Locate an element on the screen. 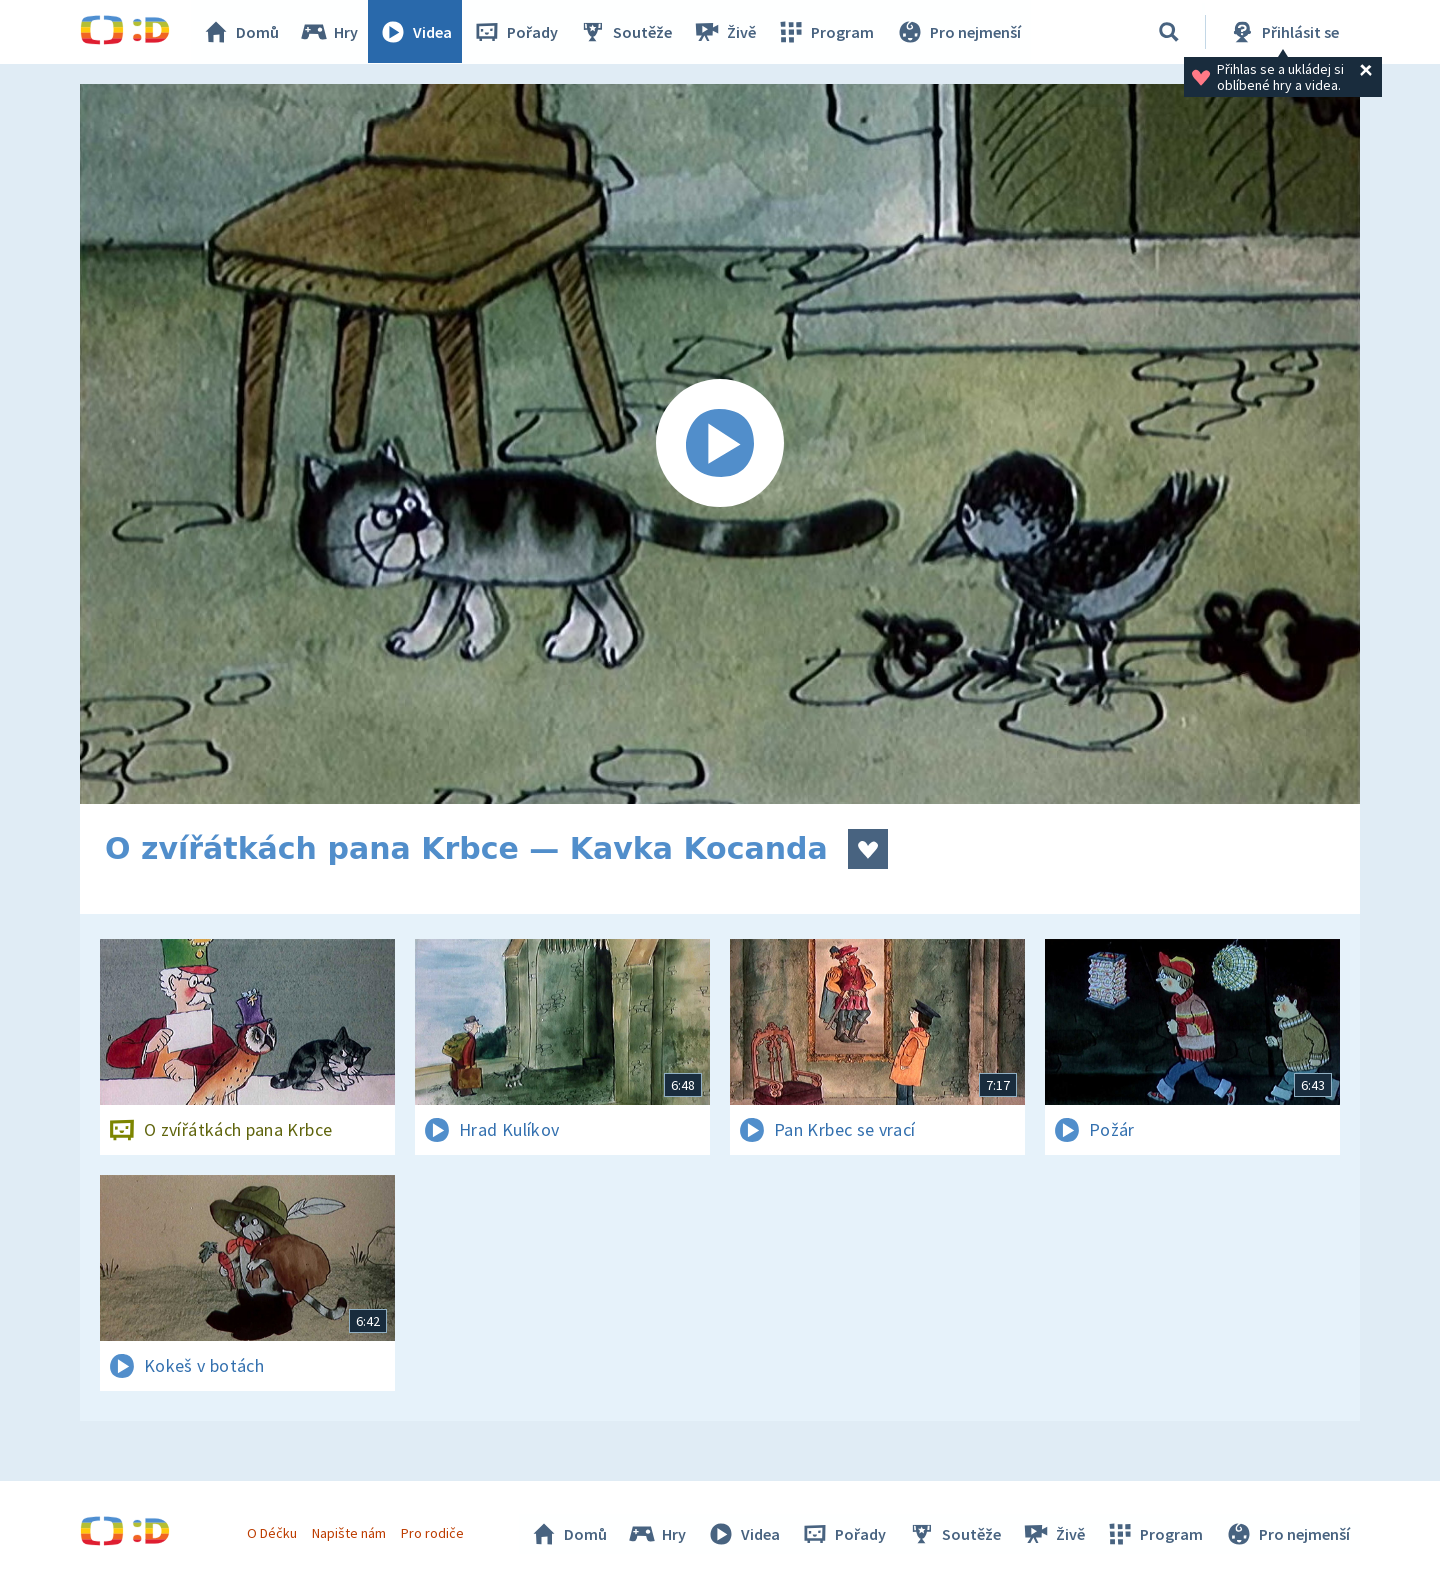 This screenshot has width=1440, height=1575. [Vyhledávání] is located at coordinates (1169, 32).